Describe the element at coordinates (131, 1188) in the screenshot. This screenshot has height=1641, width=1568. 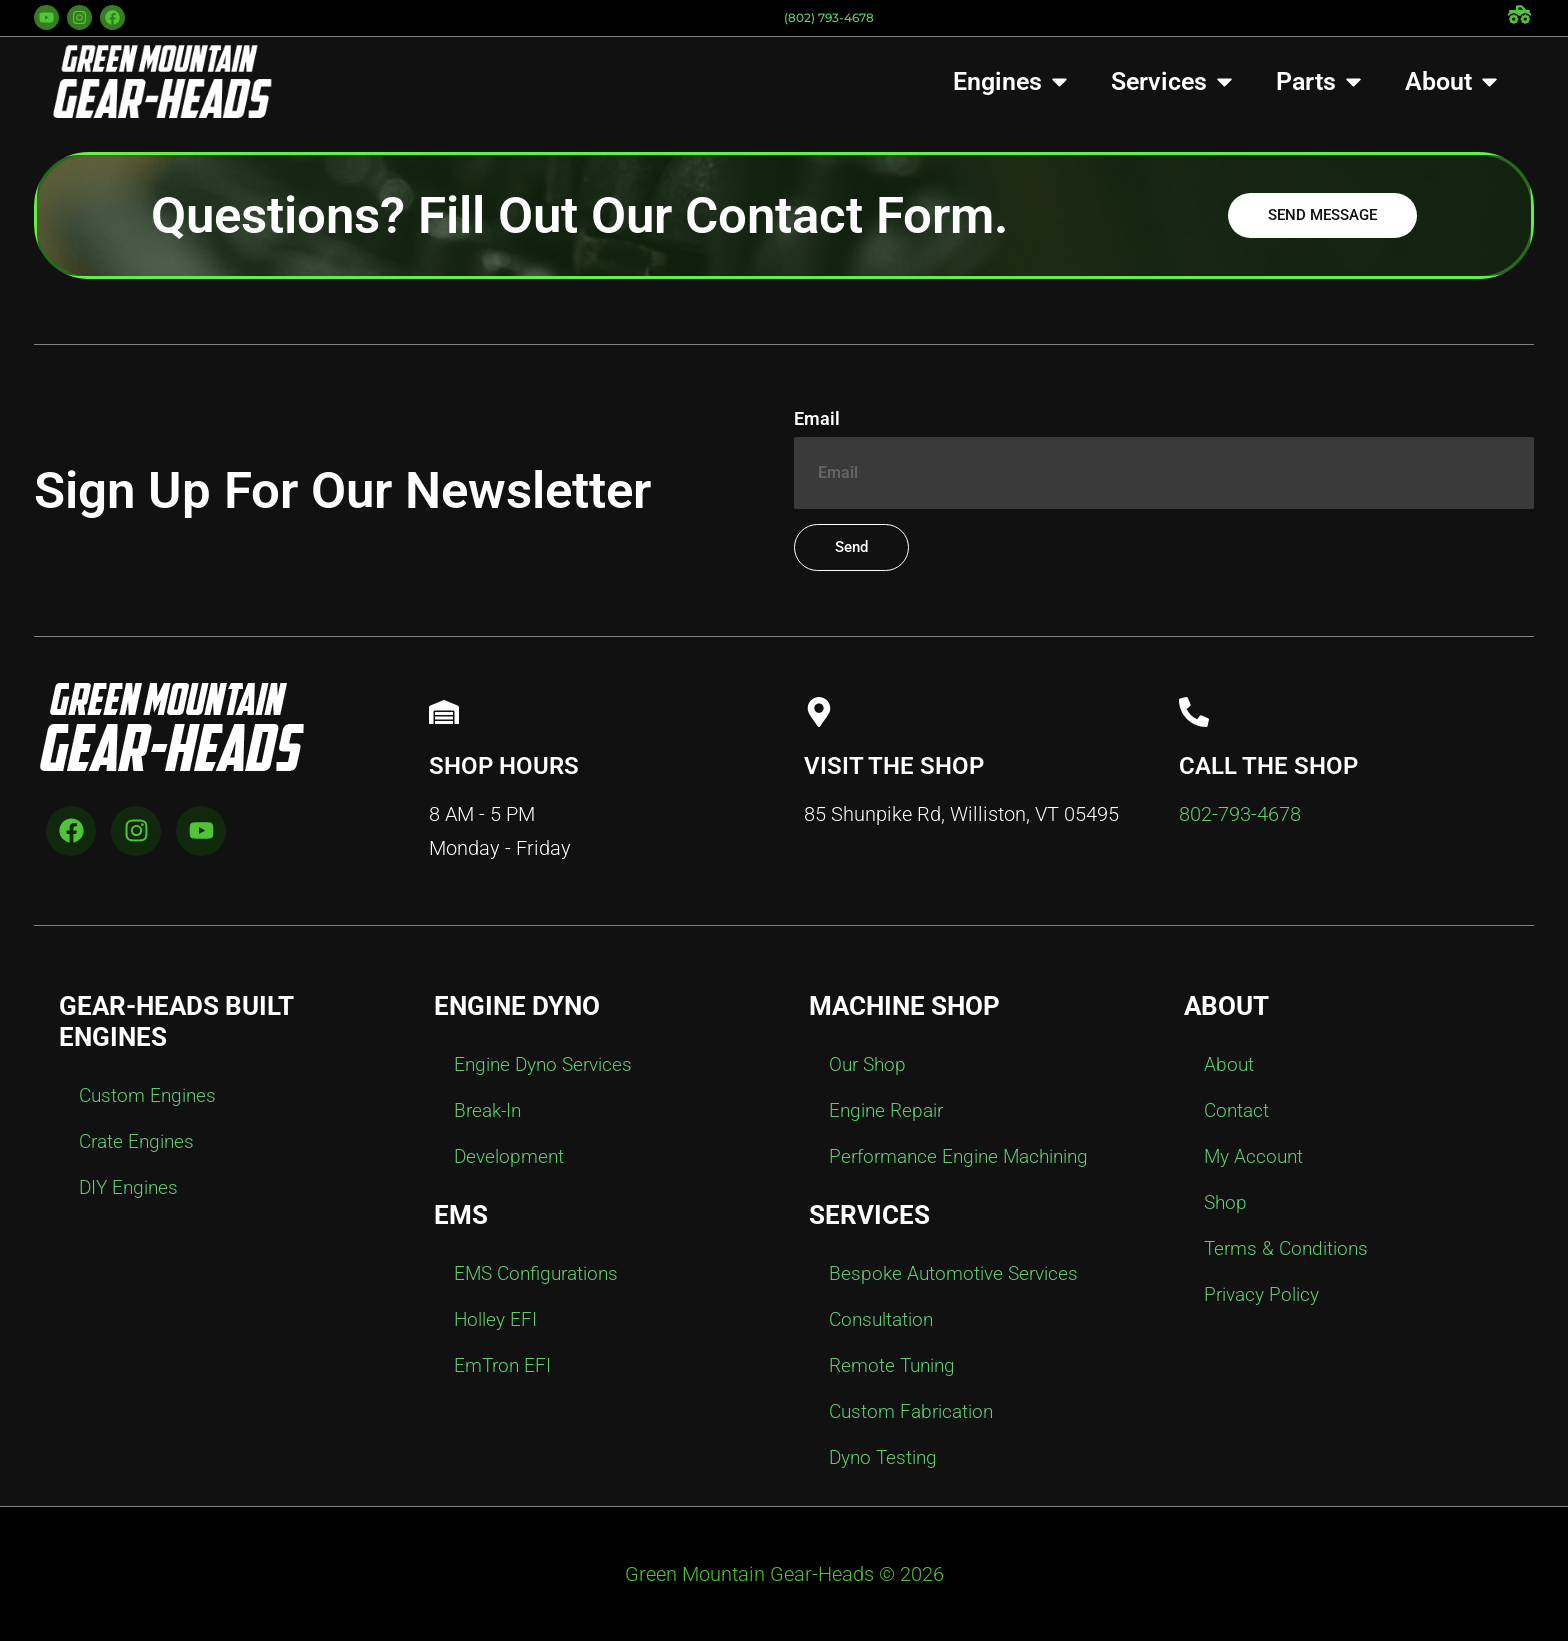
I see `DIY Engines` at that location.